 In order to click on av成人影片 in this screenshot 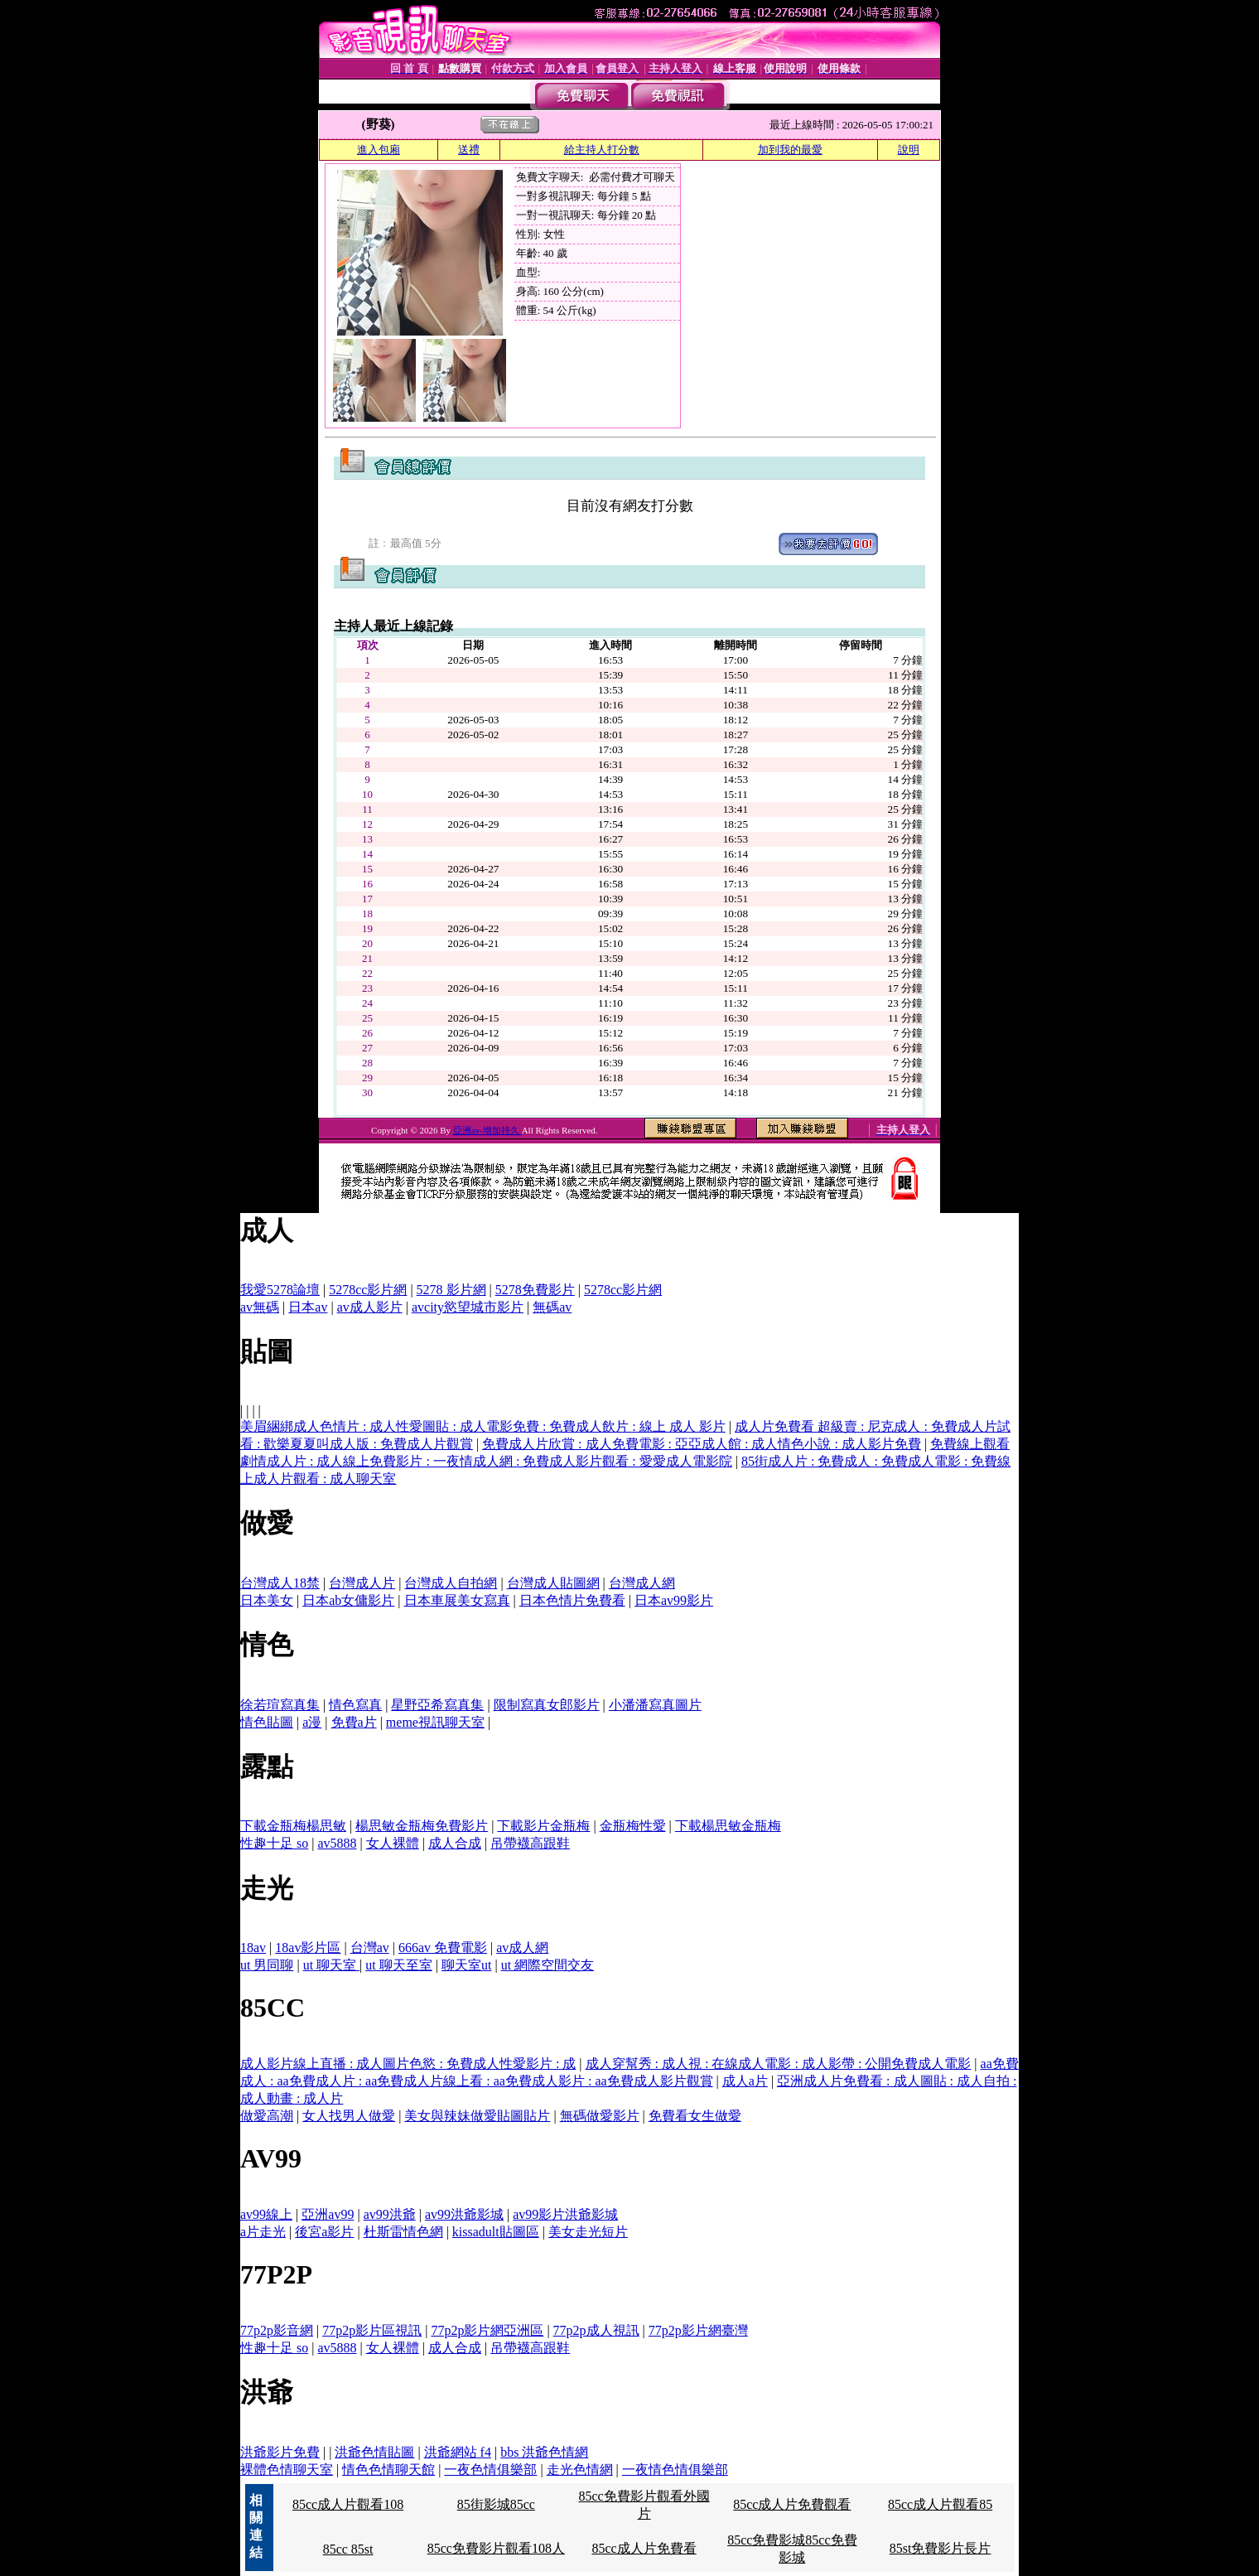, I will do `click(370, 1307)`.